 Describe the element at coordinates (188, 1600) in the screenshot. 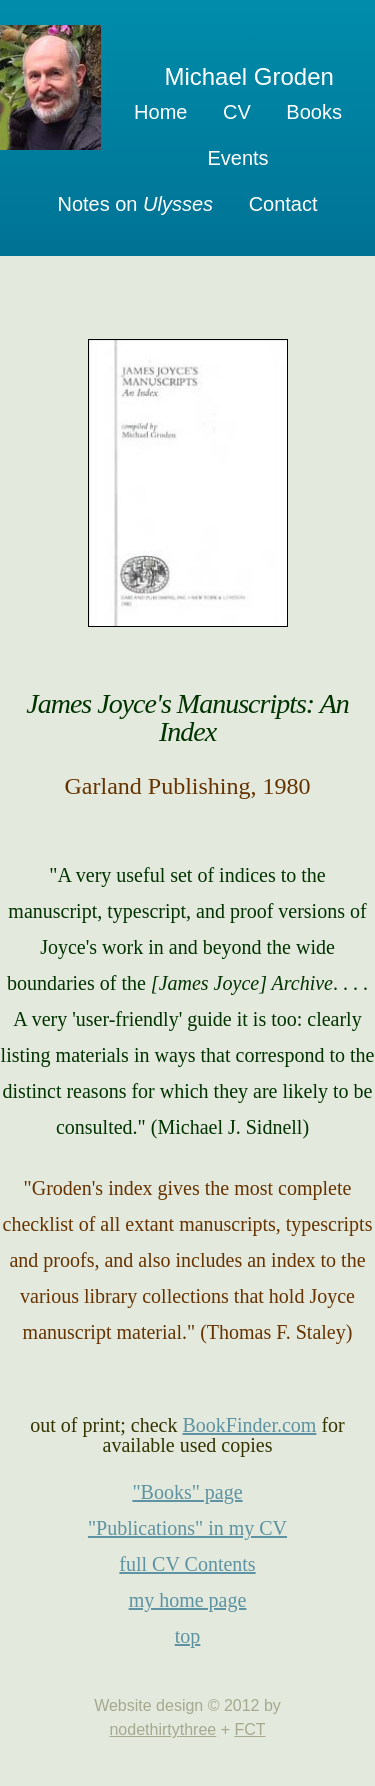

I see `my home page` at that location.